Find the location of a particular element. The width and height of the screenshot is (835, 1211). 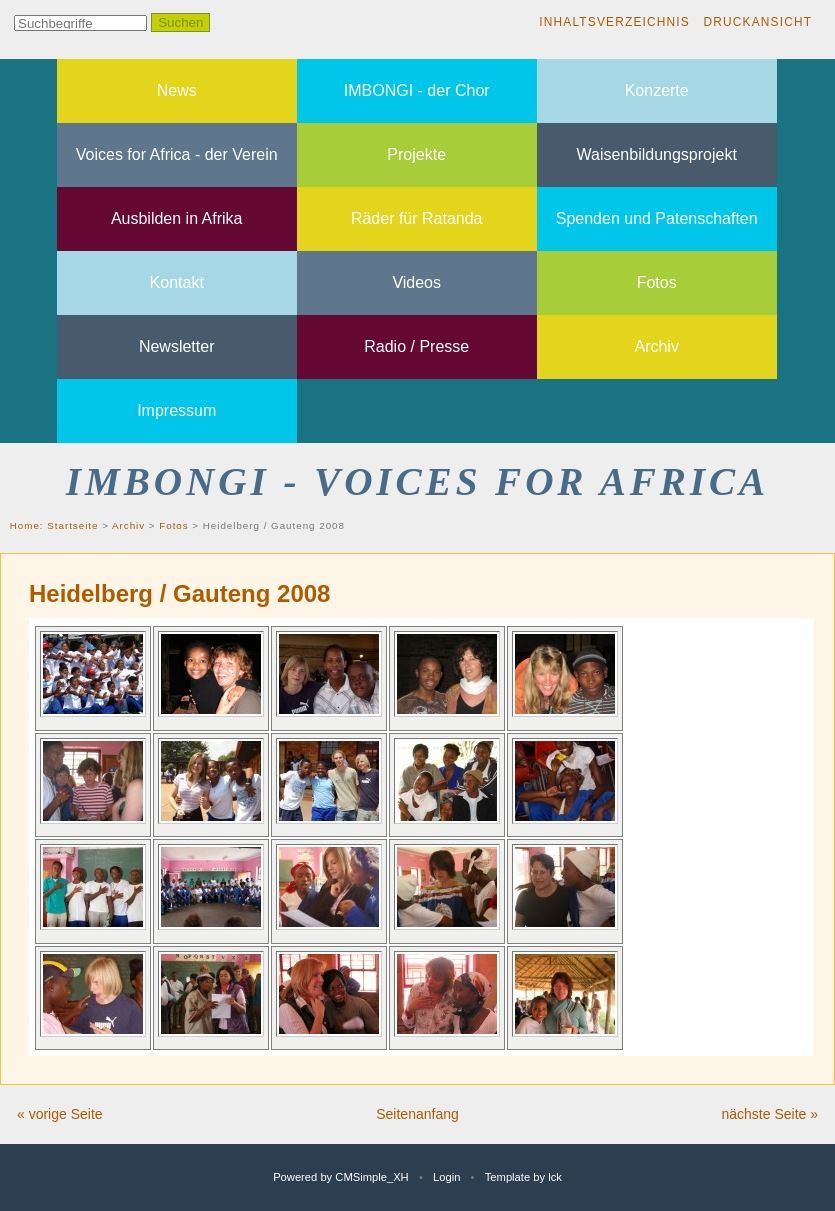

Home: is located at coordinates (28, 525).